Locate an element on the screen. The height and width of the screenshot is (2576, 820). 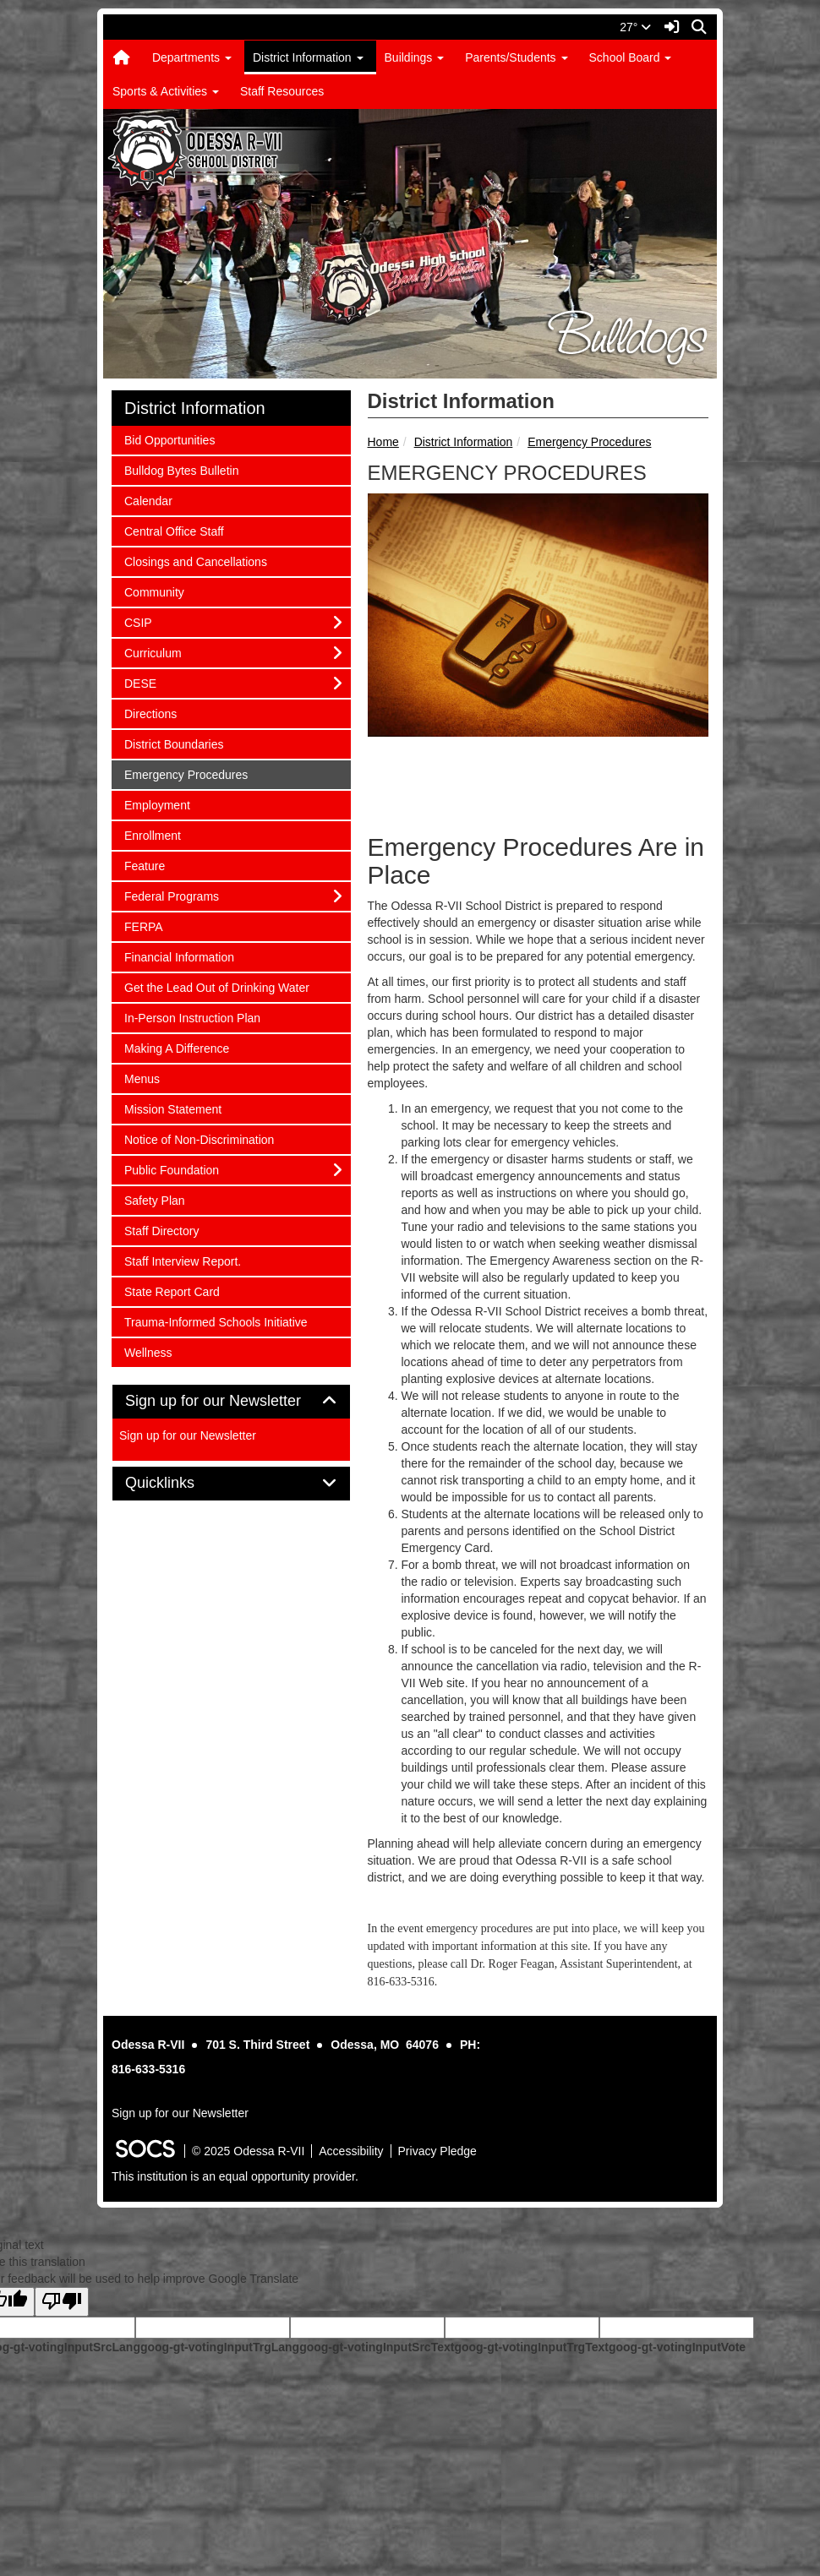
Federal Programs is located at coordinates (171, 895).